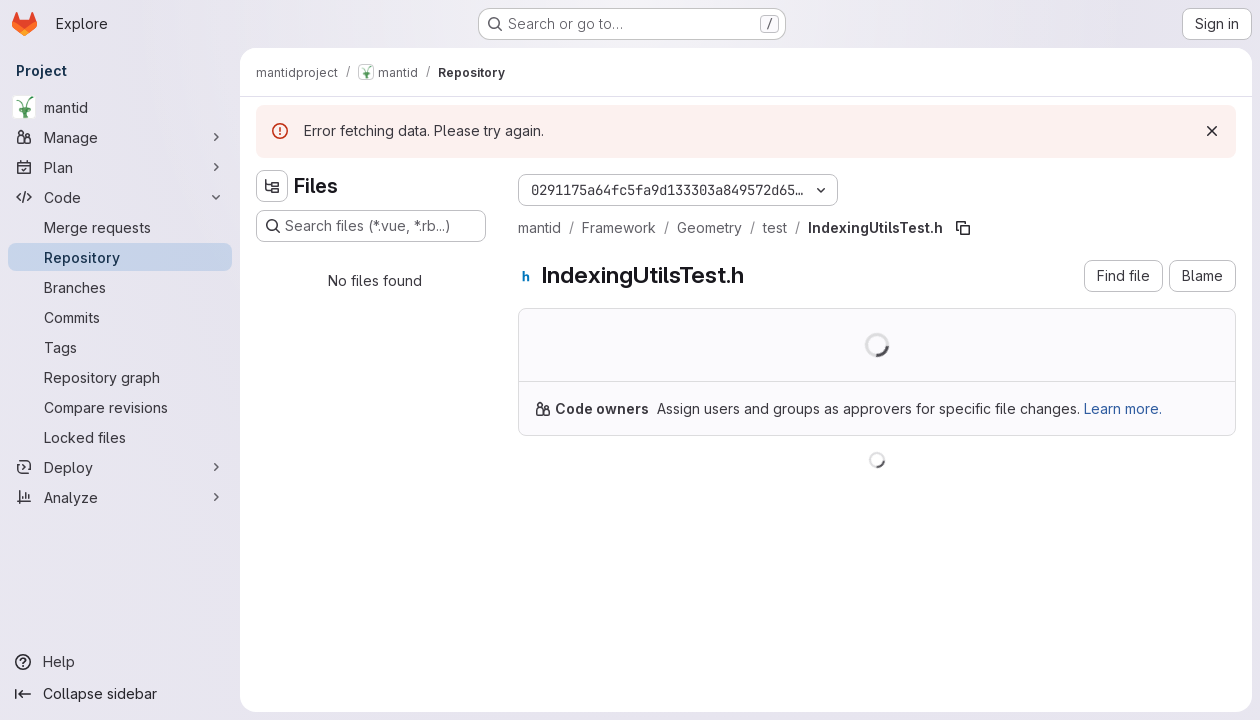 This screenshot has height=720, width=1260. Describe the element at coordinates (963, 228) in the screenshot. I see `[Copy file path]` at that location.